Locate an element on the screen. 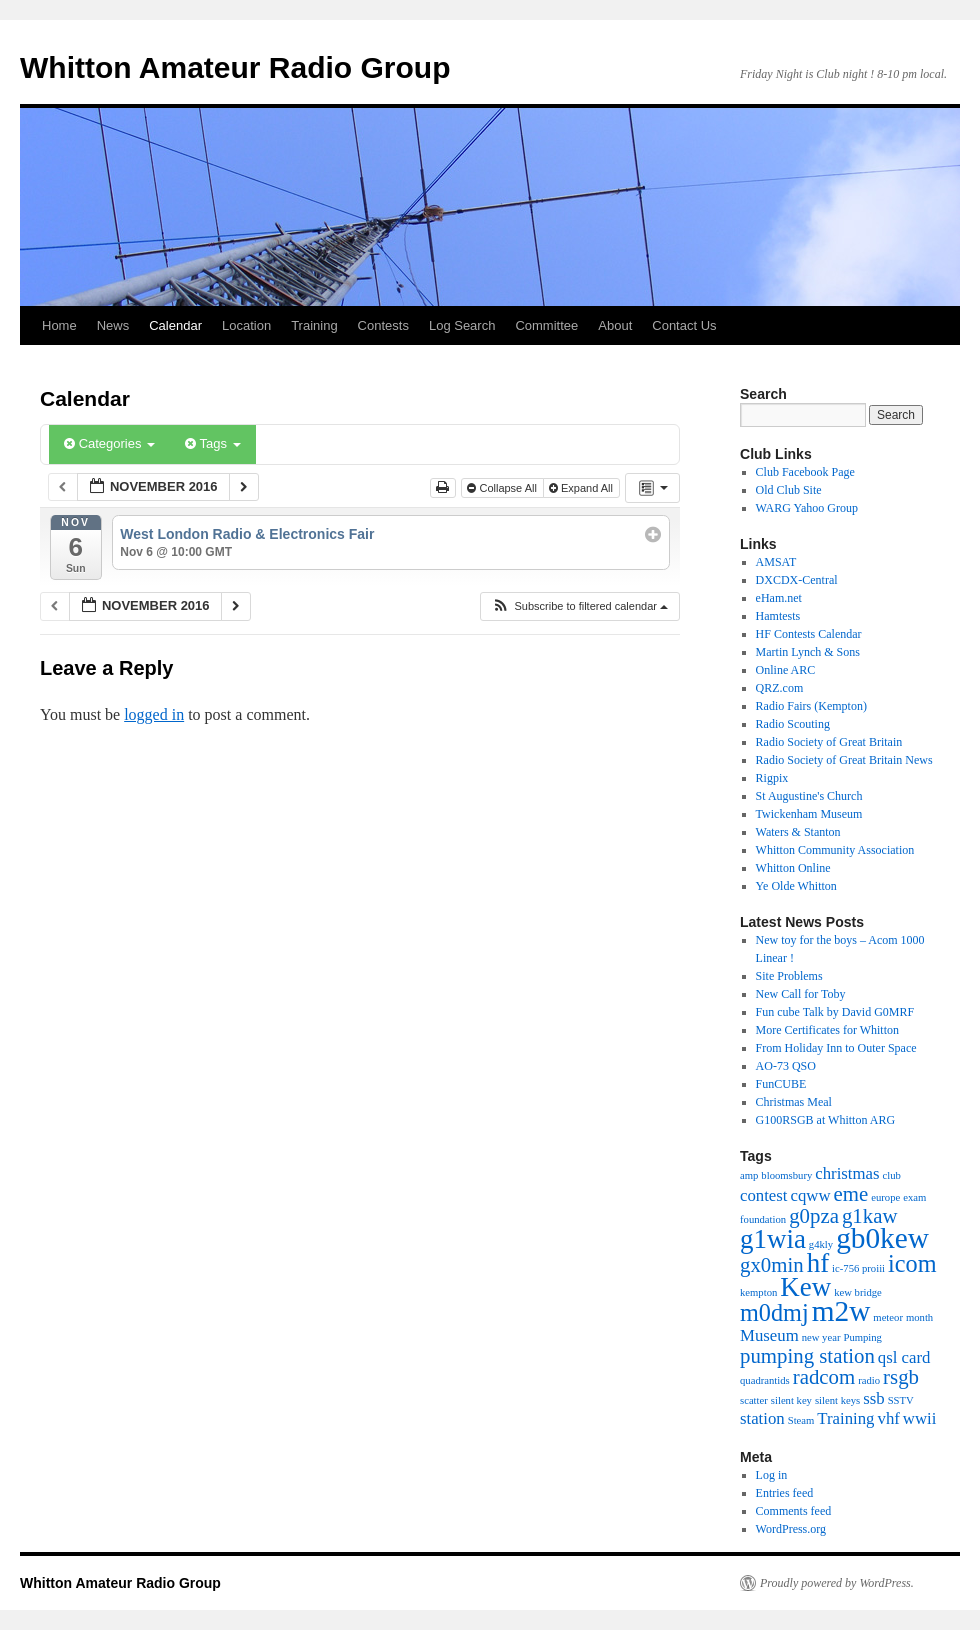 This screenshot has height=1630, width=980. radio [radio (1 item)] is located at coordinates (869, 1380).